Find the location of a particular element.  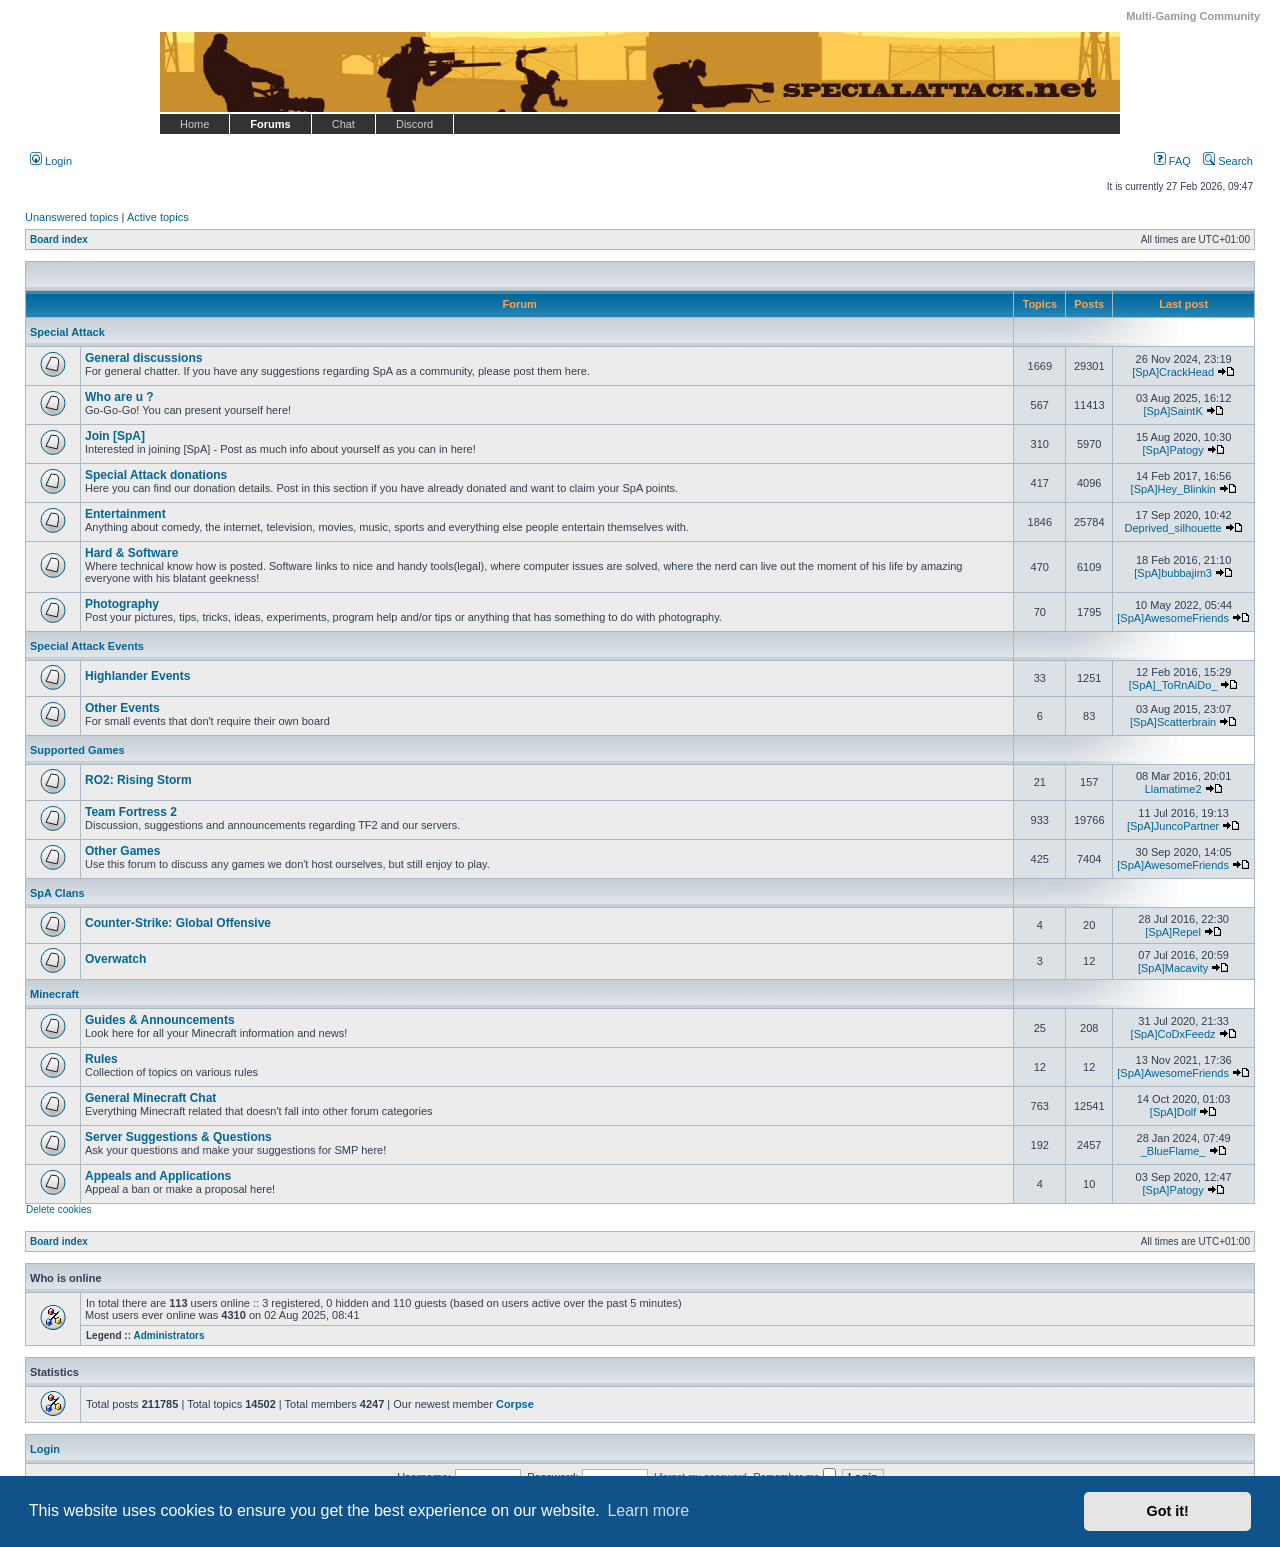

[SpA]CoDxFeedz is located at coordinates (1173, 1034).